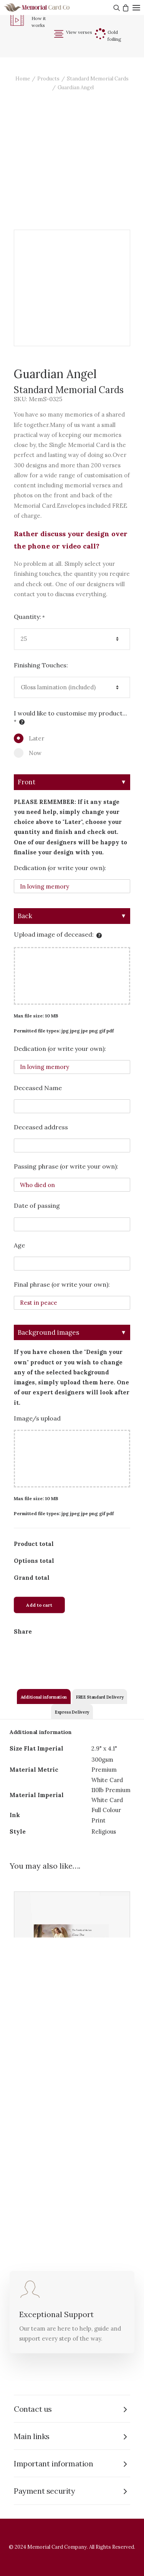  I want to click on [tab], so click(44, 1696).